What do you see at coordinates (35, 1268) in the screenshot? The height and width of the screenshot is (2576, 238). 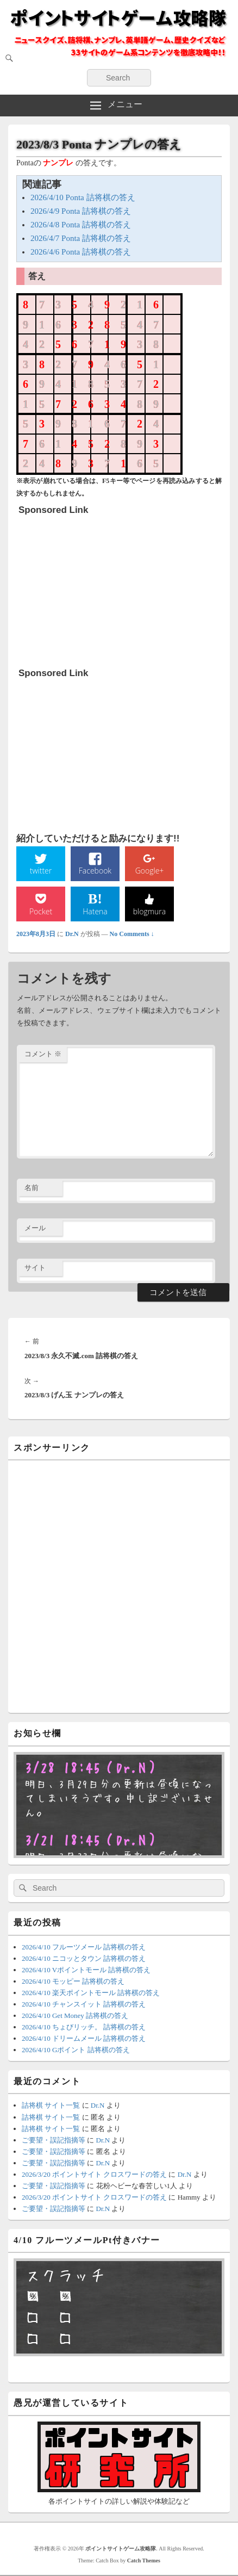 I see `サイト` at bounding box center [35, 1268].